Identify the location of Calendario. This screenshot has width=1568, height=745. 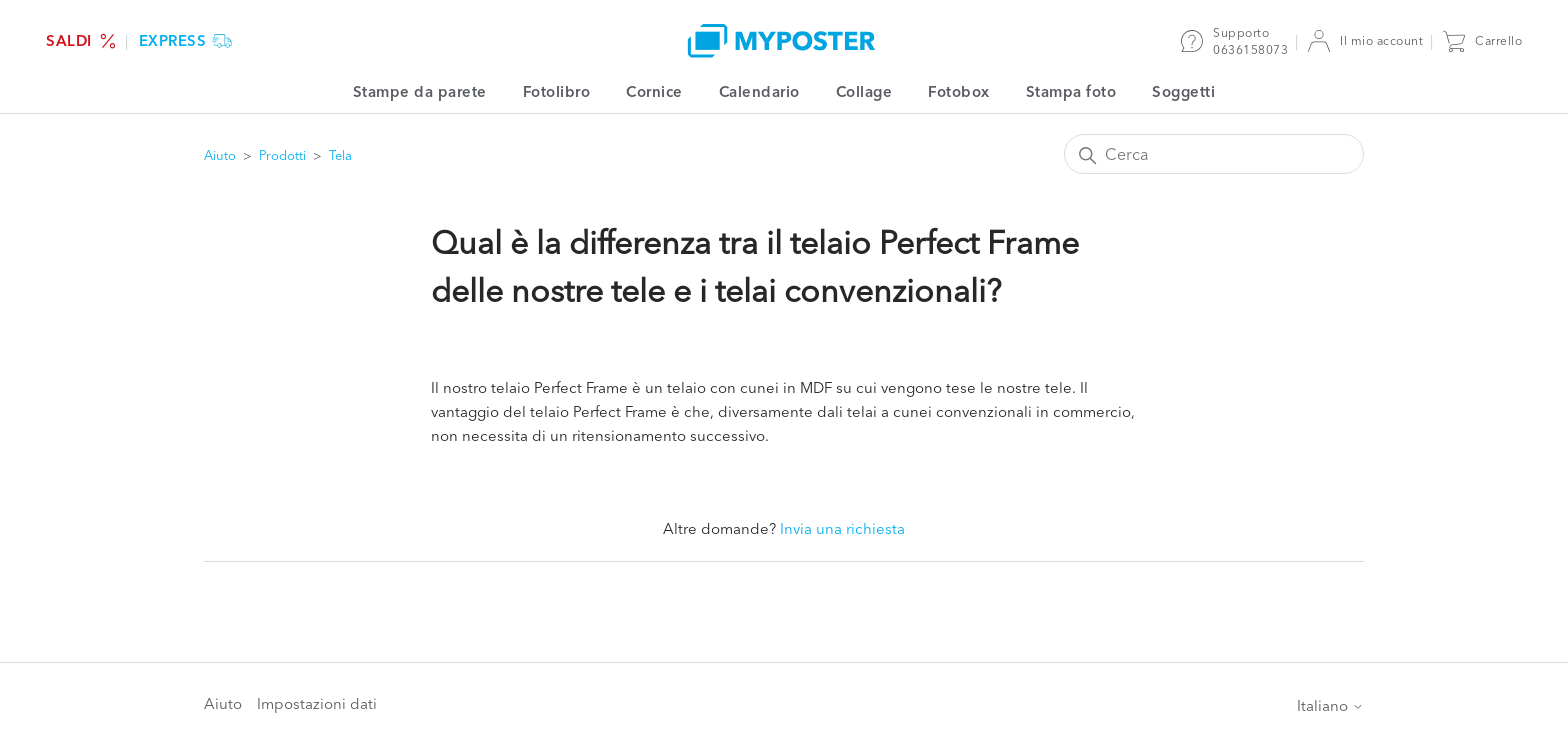
(759, 91).